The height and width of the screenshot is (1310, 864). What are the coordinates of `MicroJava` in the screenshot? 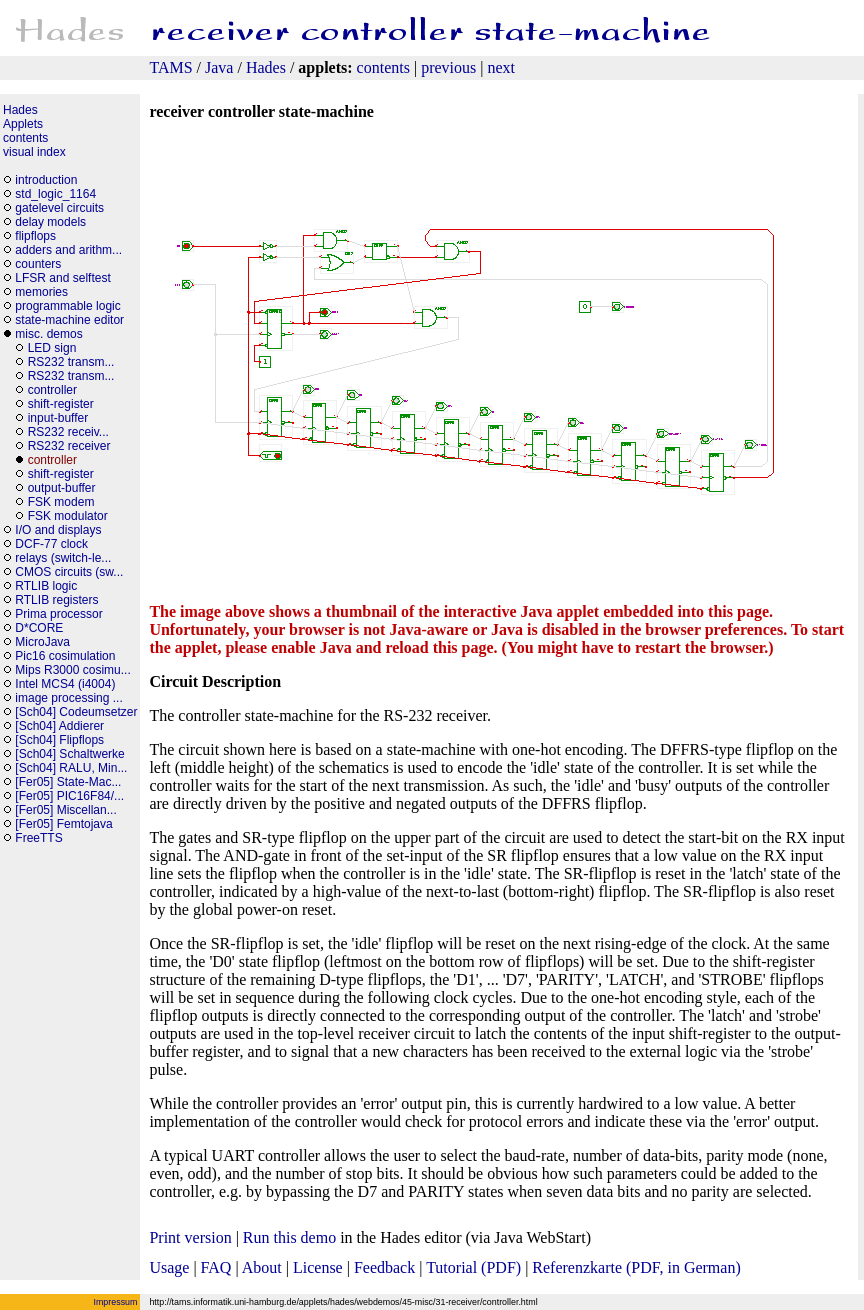 It's located at (42, 642).